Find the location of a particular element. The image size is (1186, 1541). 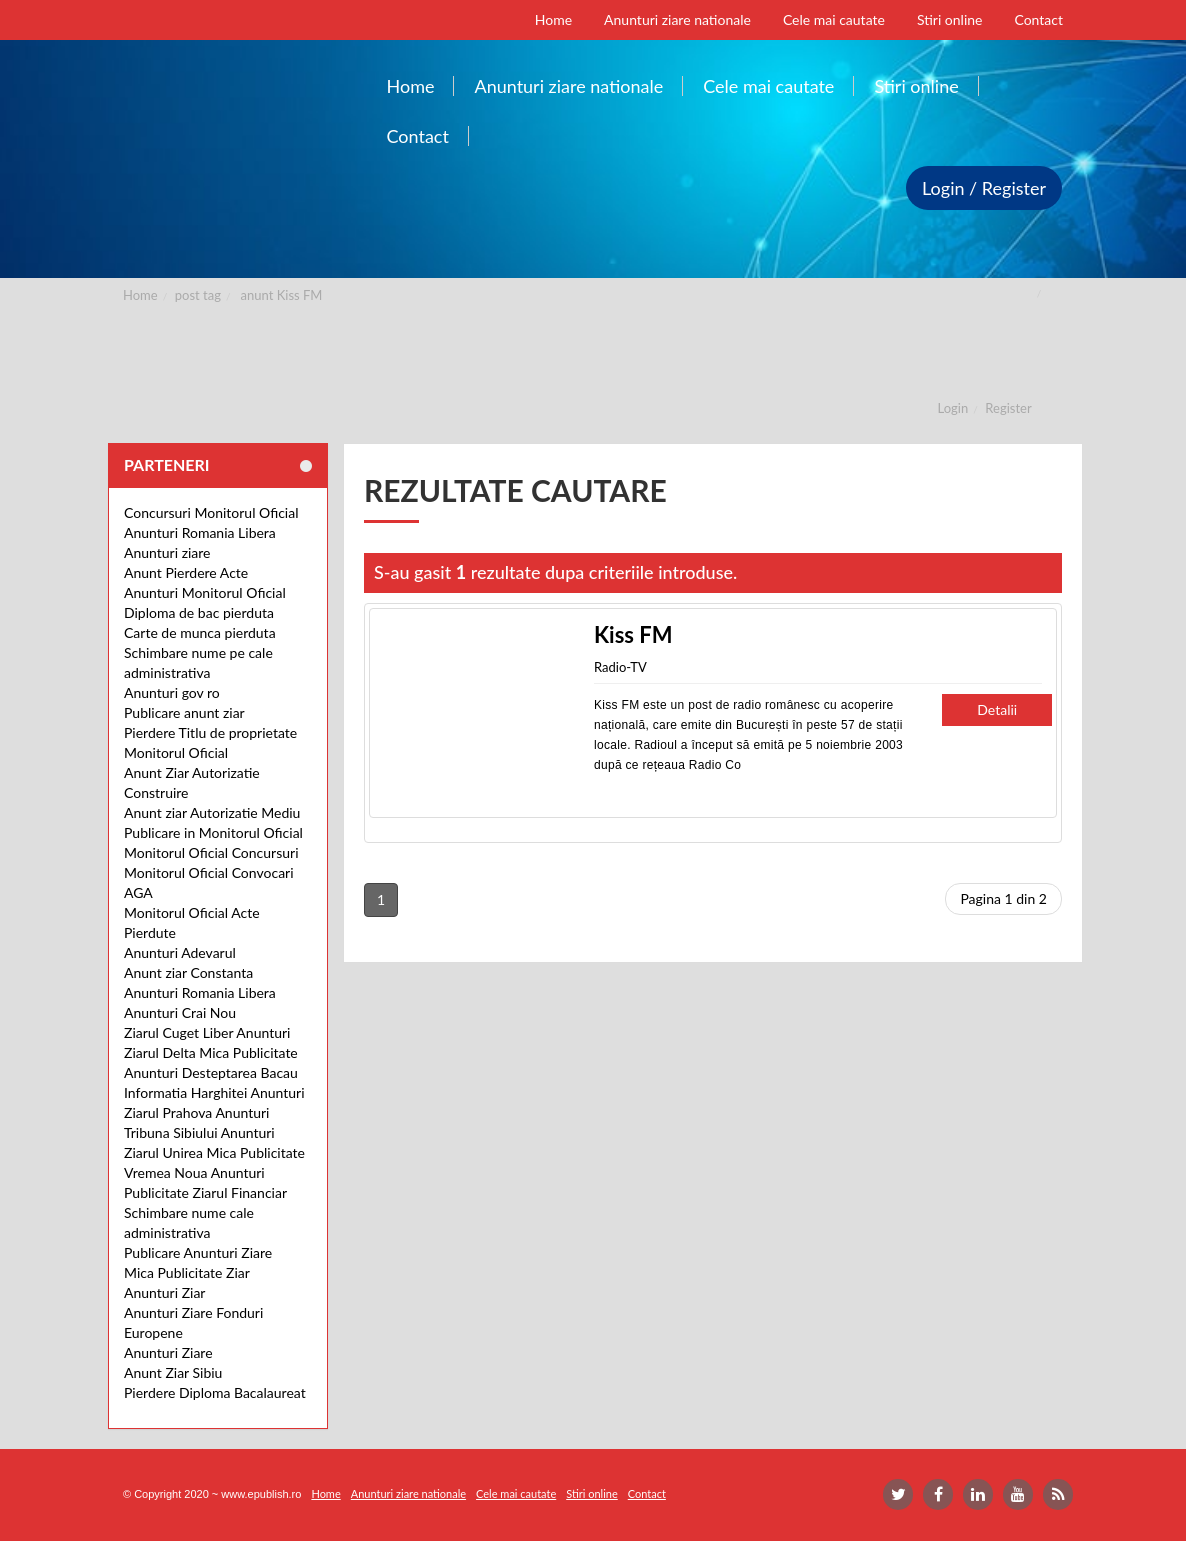

Ziarul Unirea Mica Publicitate is located at coordinates (214, 1152).